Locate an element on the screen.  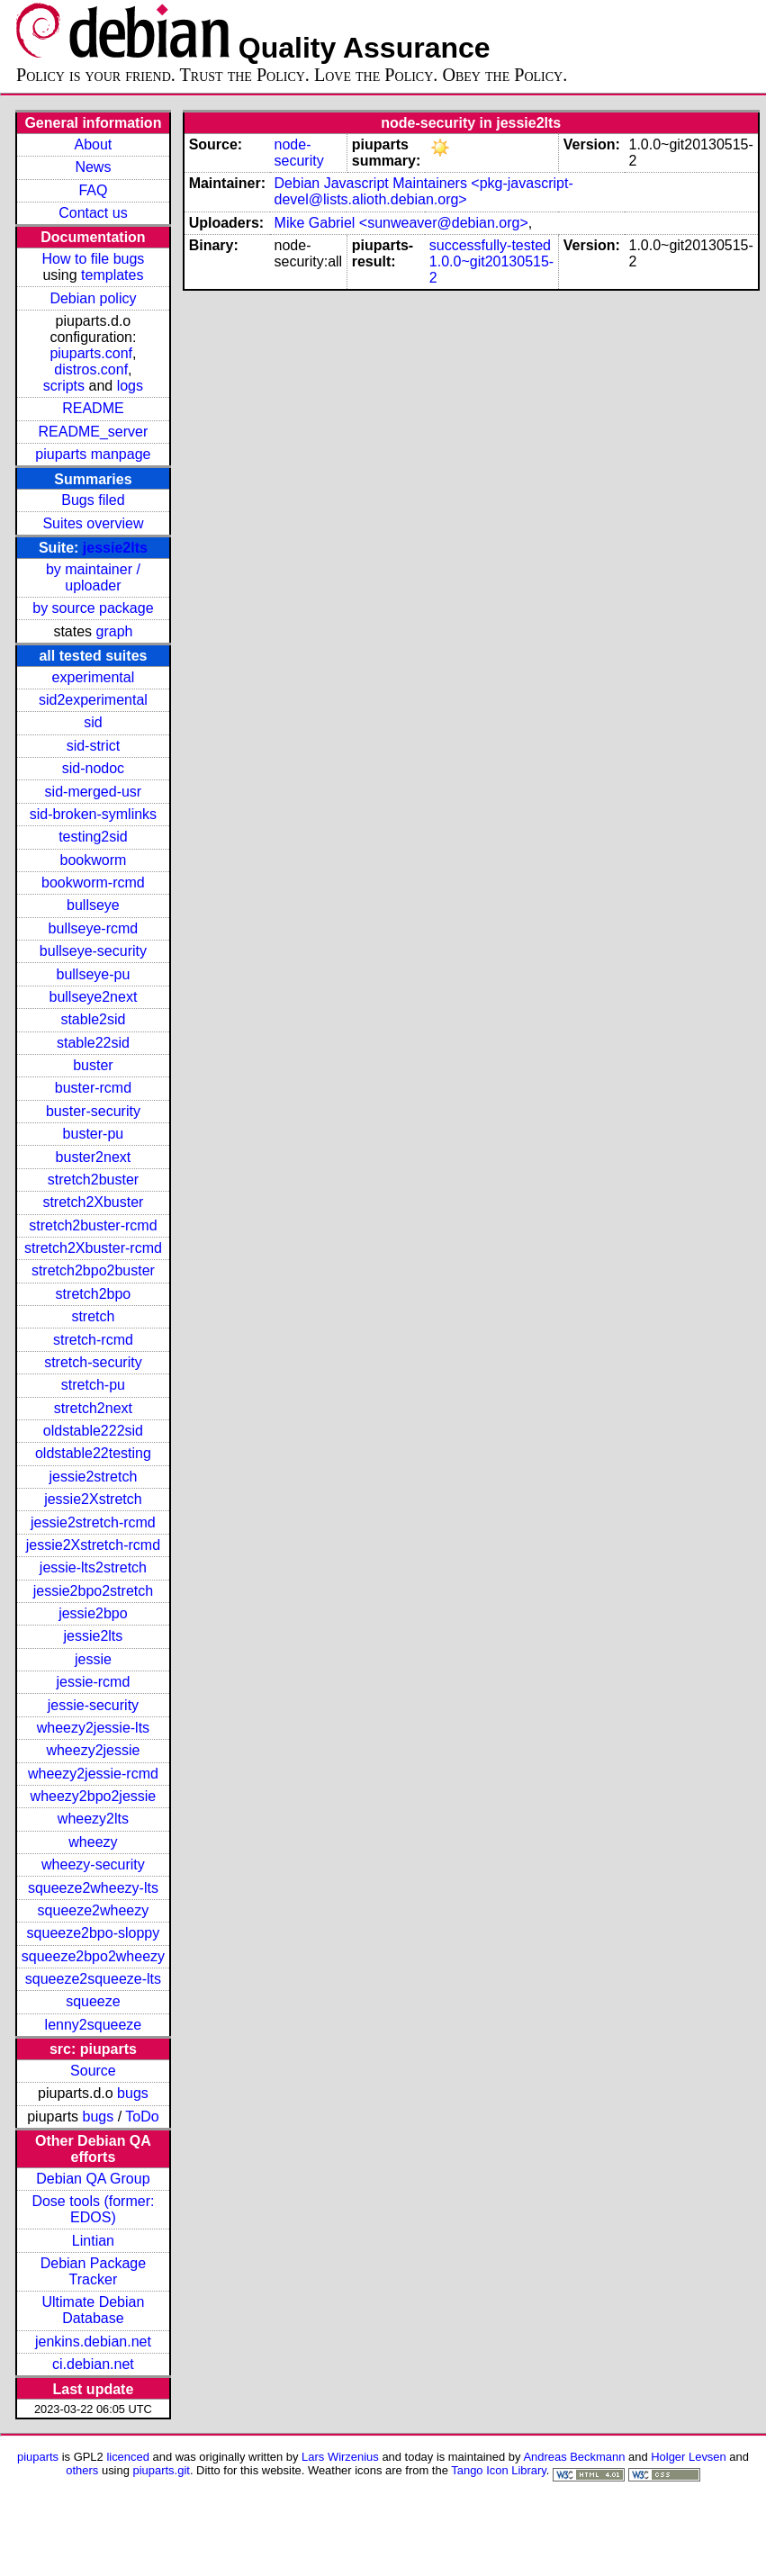
bookworm-rcmd is located at coordinates (93, 882).